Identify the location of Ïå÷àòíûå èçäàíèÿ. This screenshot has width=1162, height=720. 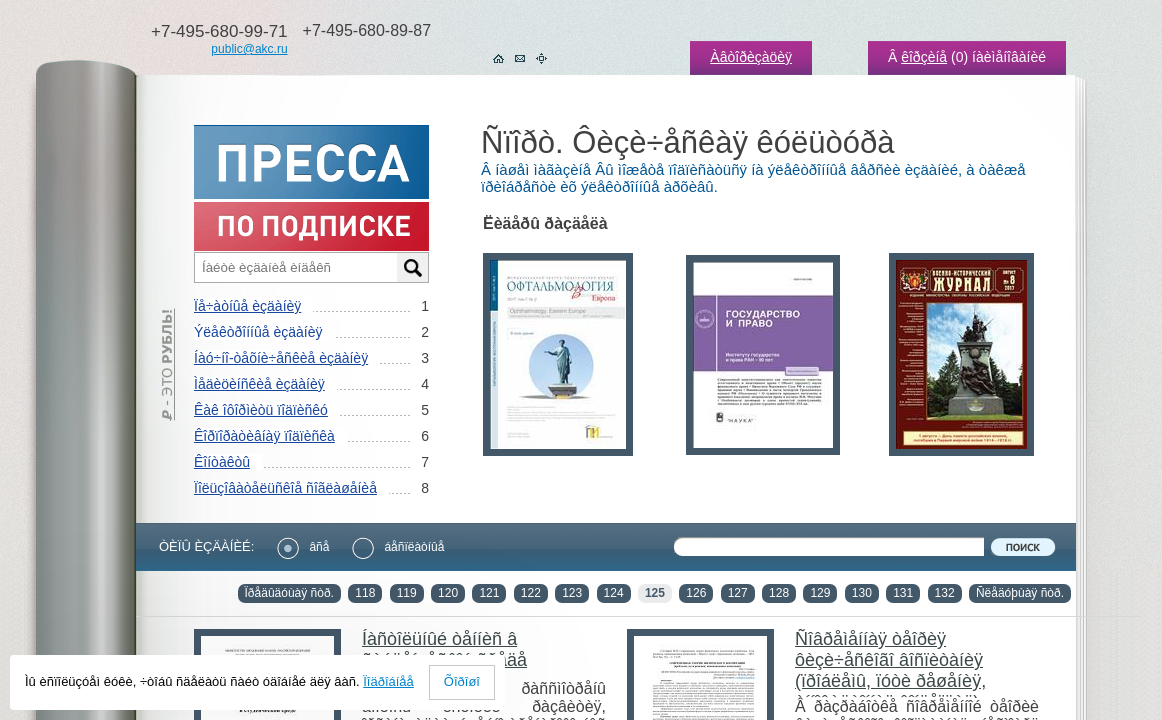
(247, 306).